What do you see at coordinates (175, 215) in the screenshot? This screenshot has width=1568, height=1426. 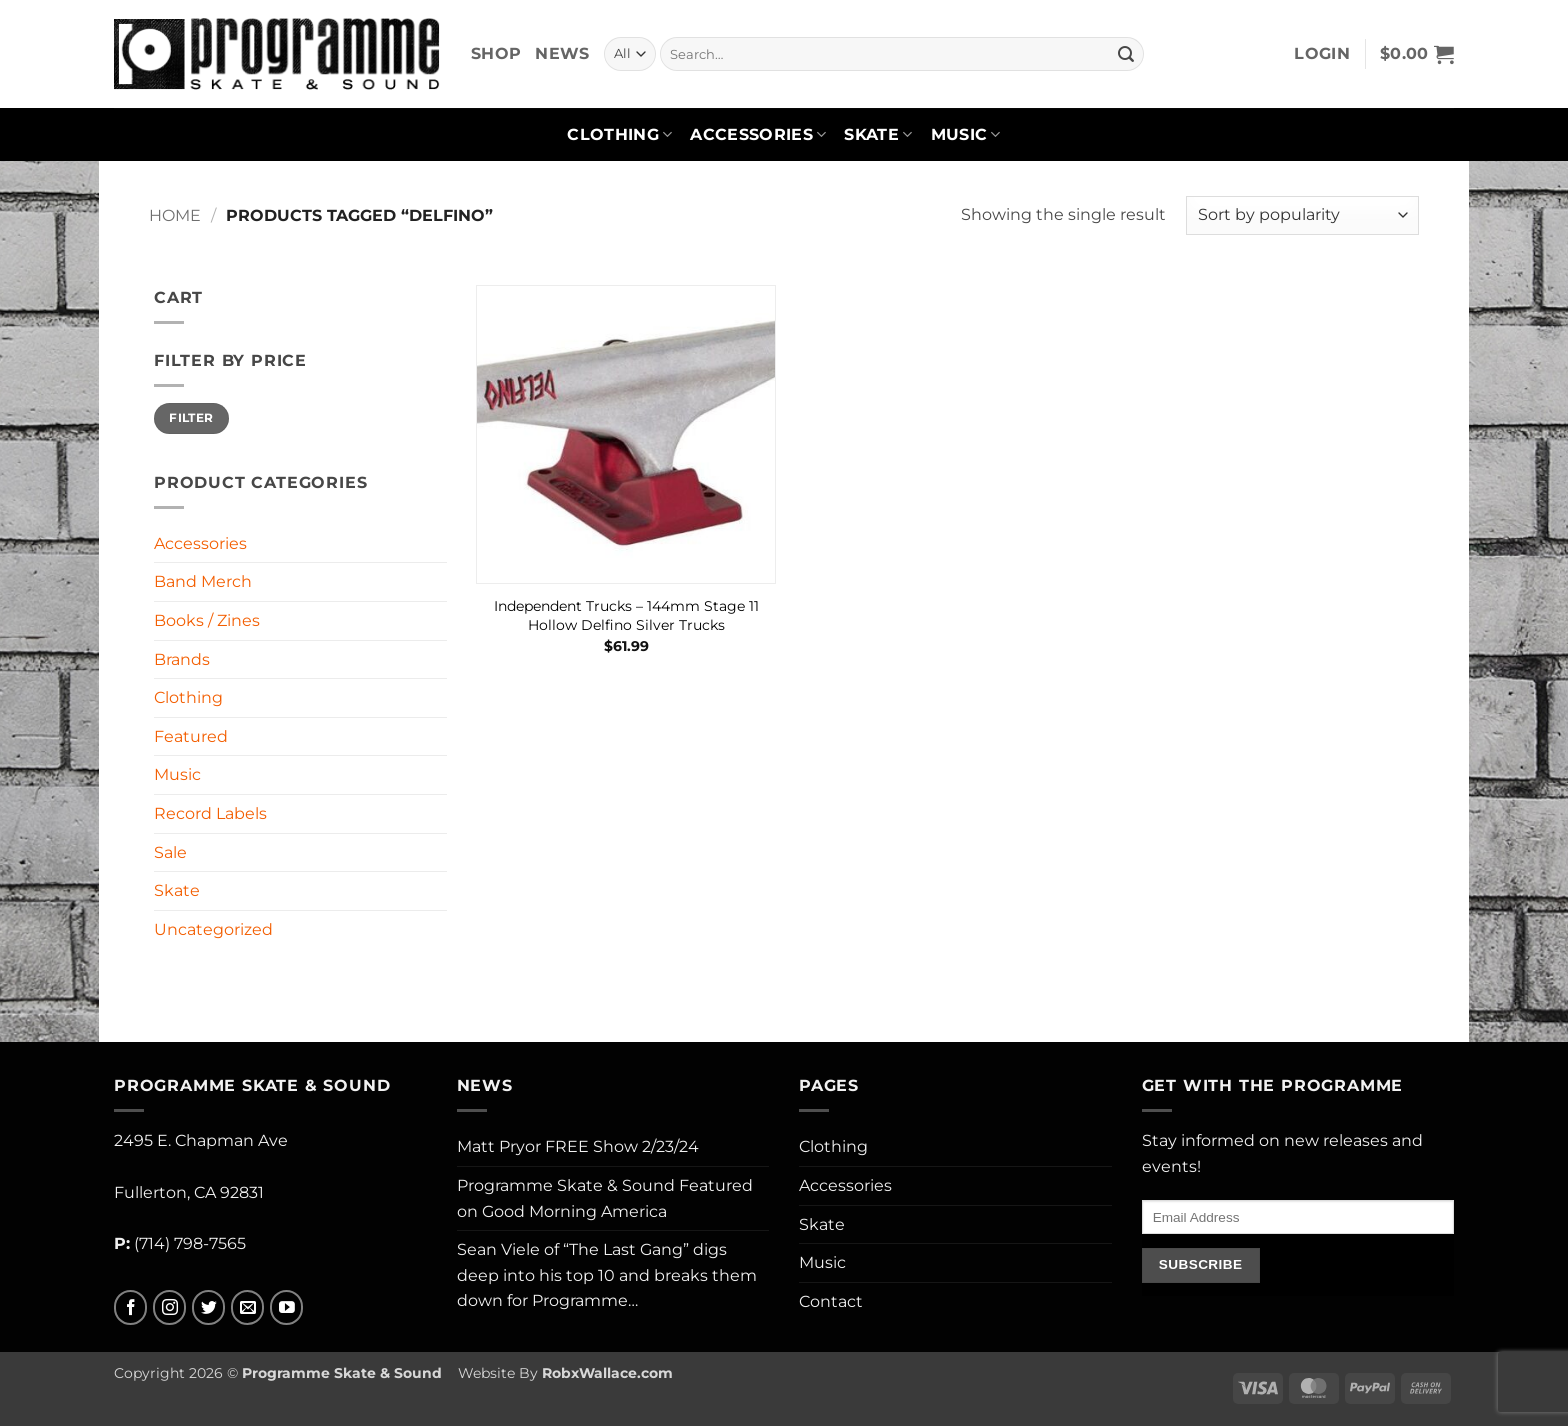 I see `Home` at bounding box center [175, 215].